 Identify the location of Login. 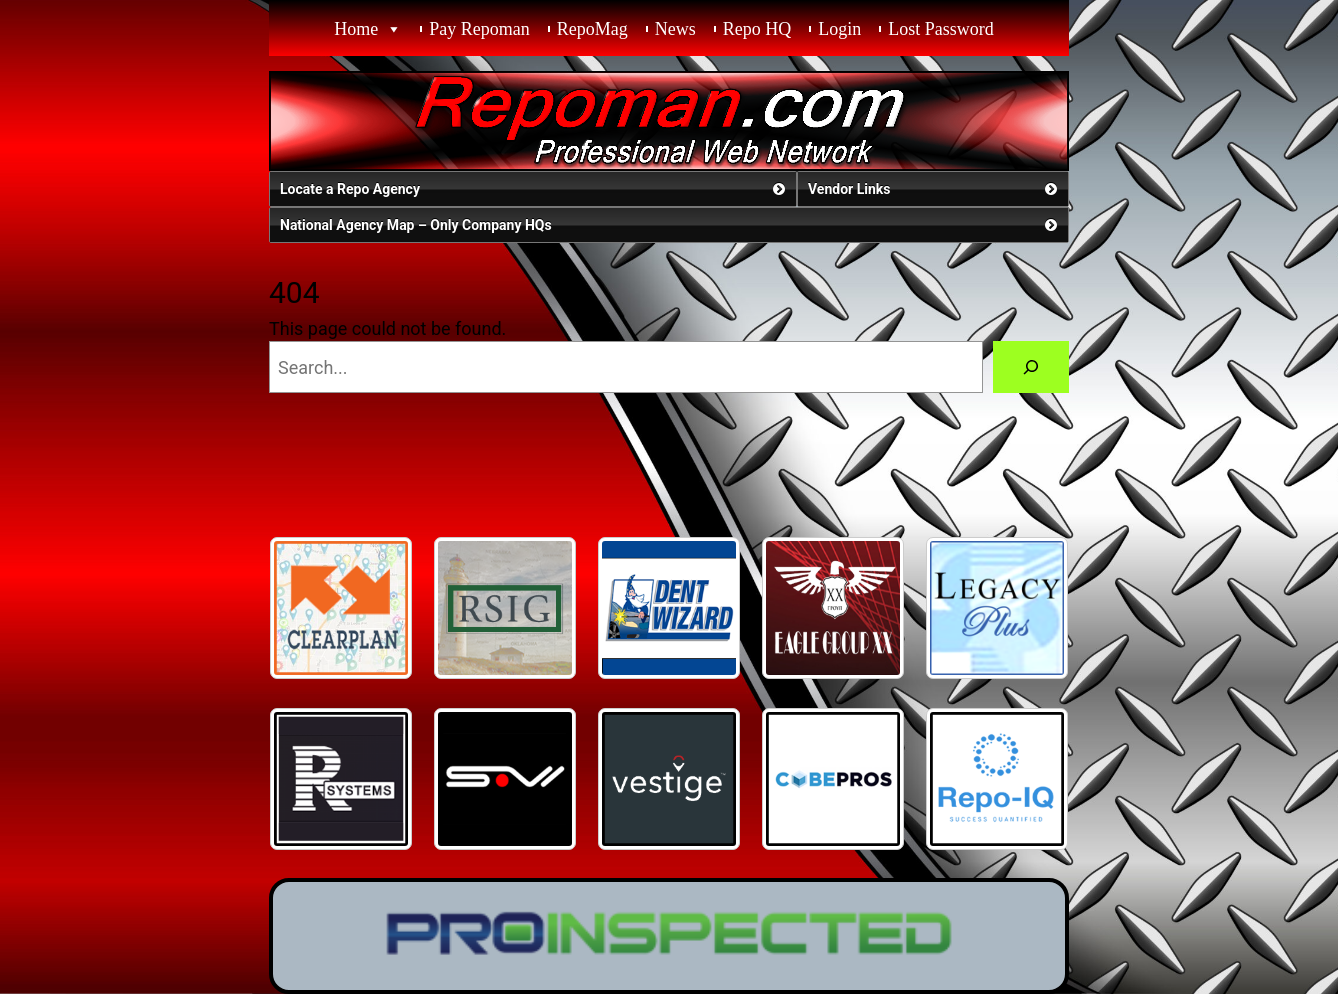
(839, 29).